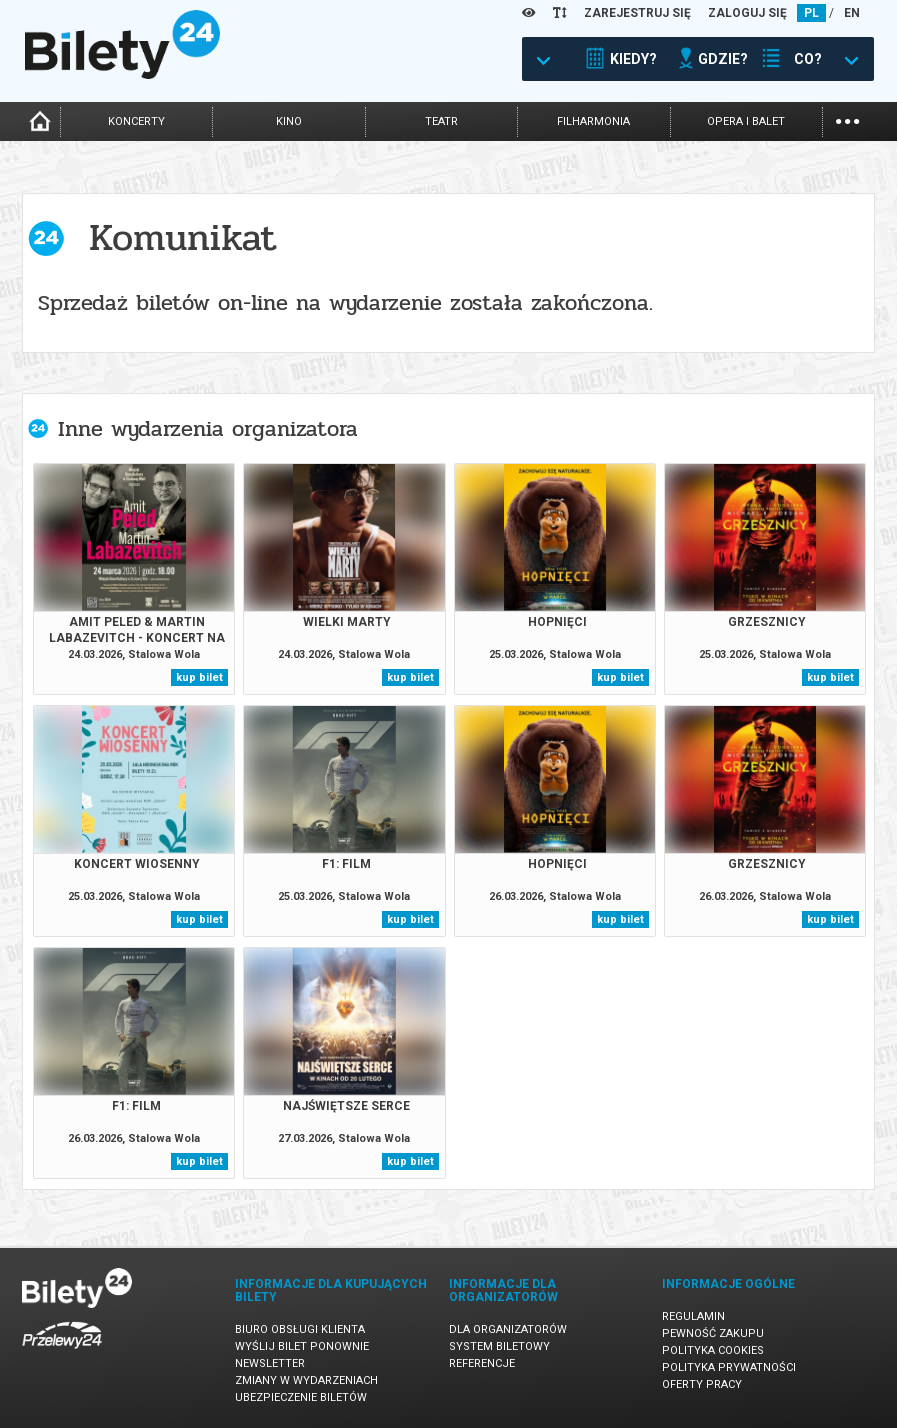  What do you see at coordinates (508, 1329) in the screenshot?
I see `Dla organizatorów` at bounding box center [508, 1329].